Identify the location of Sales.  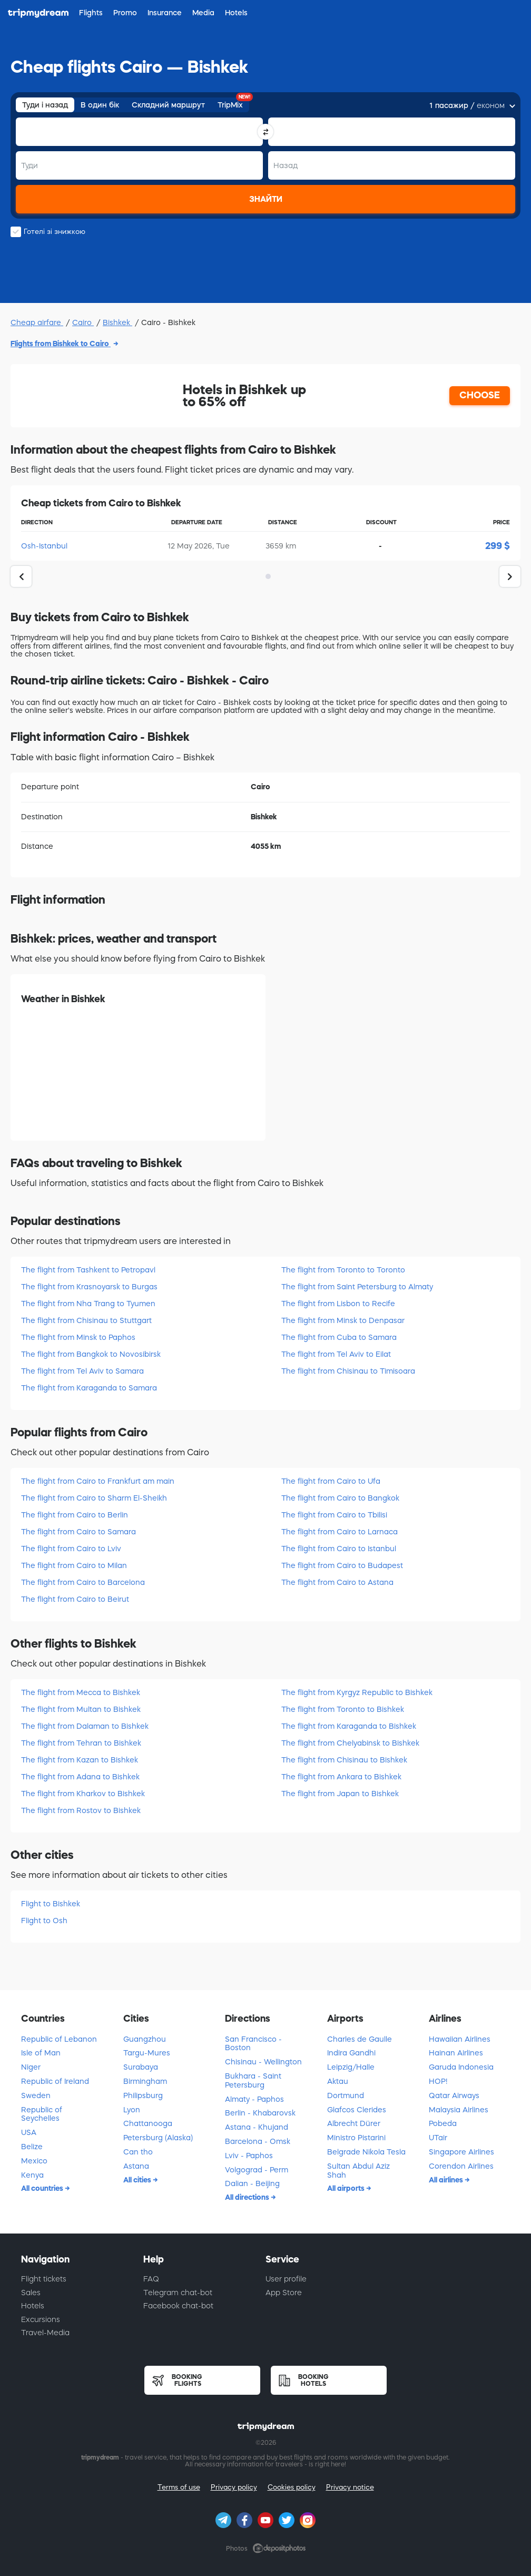
(31, 2292).